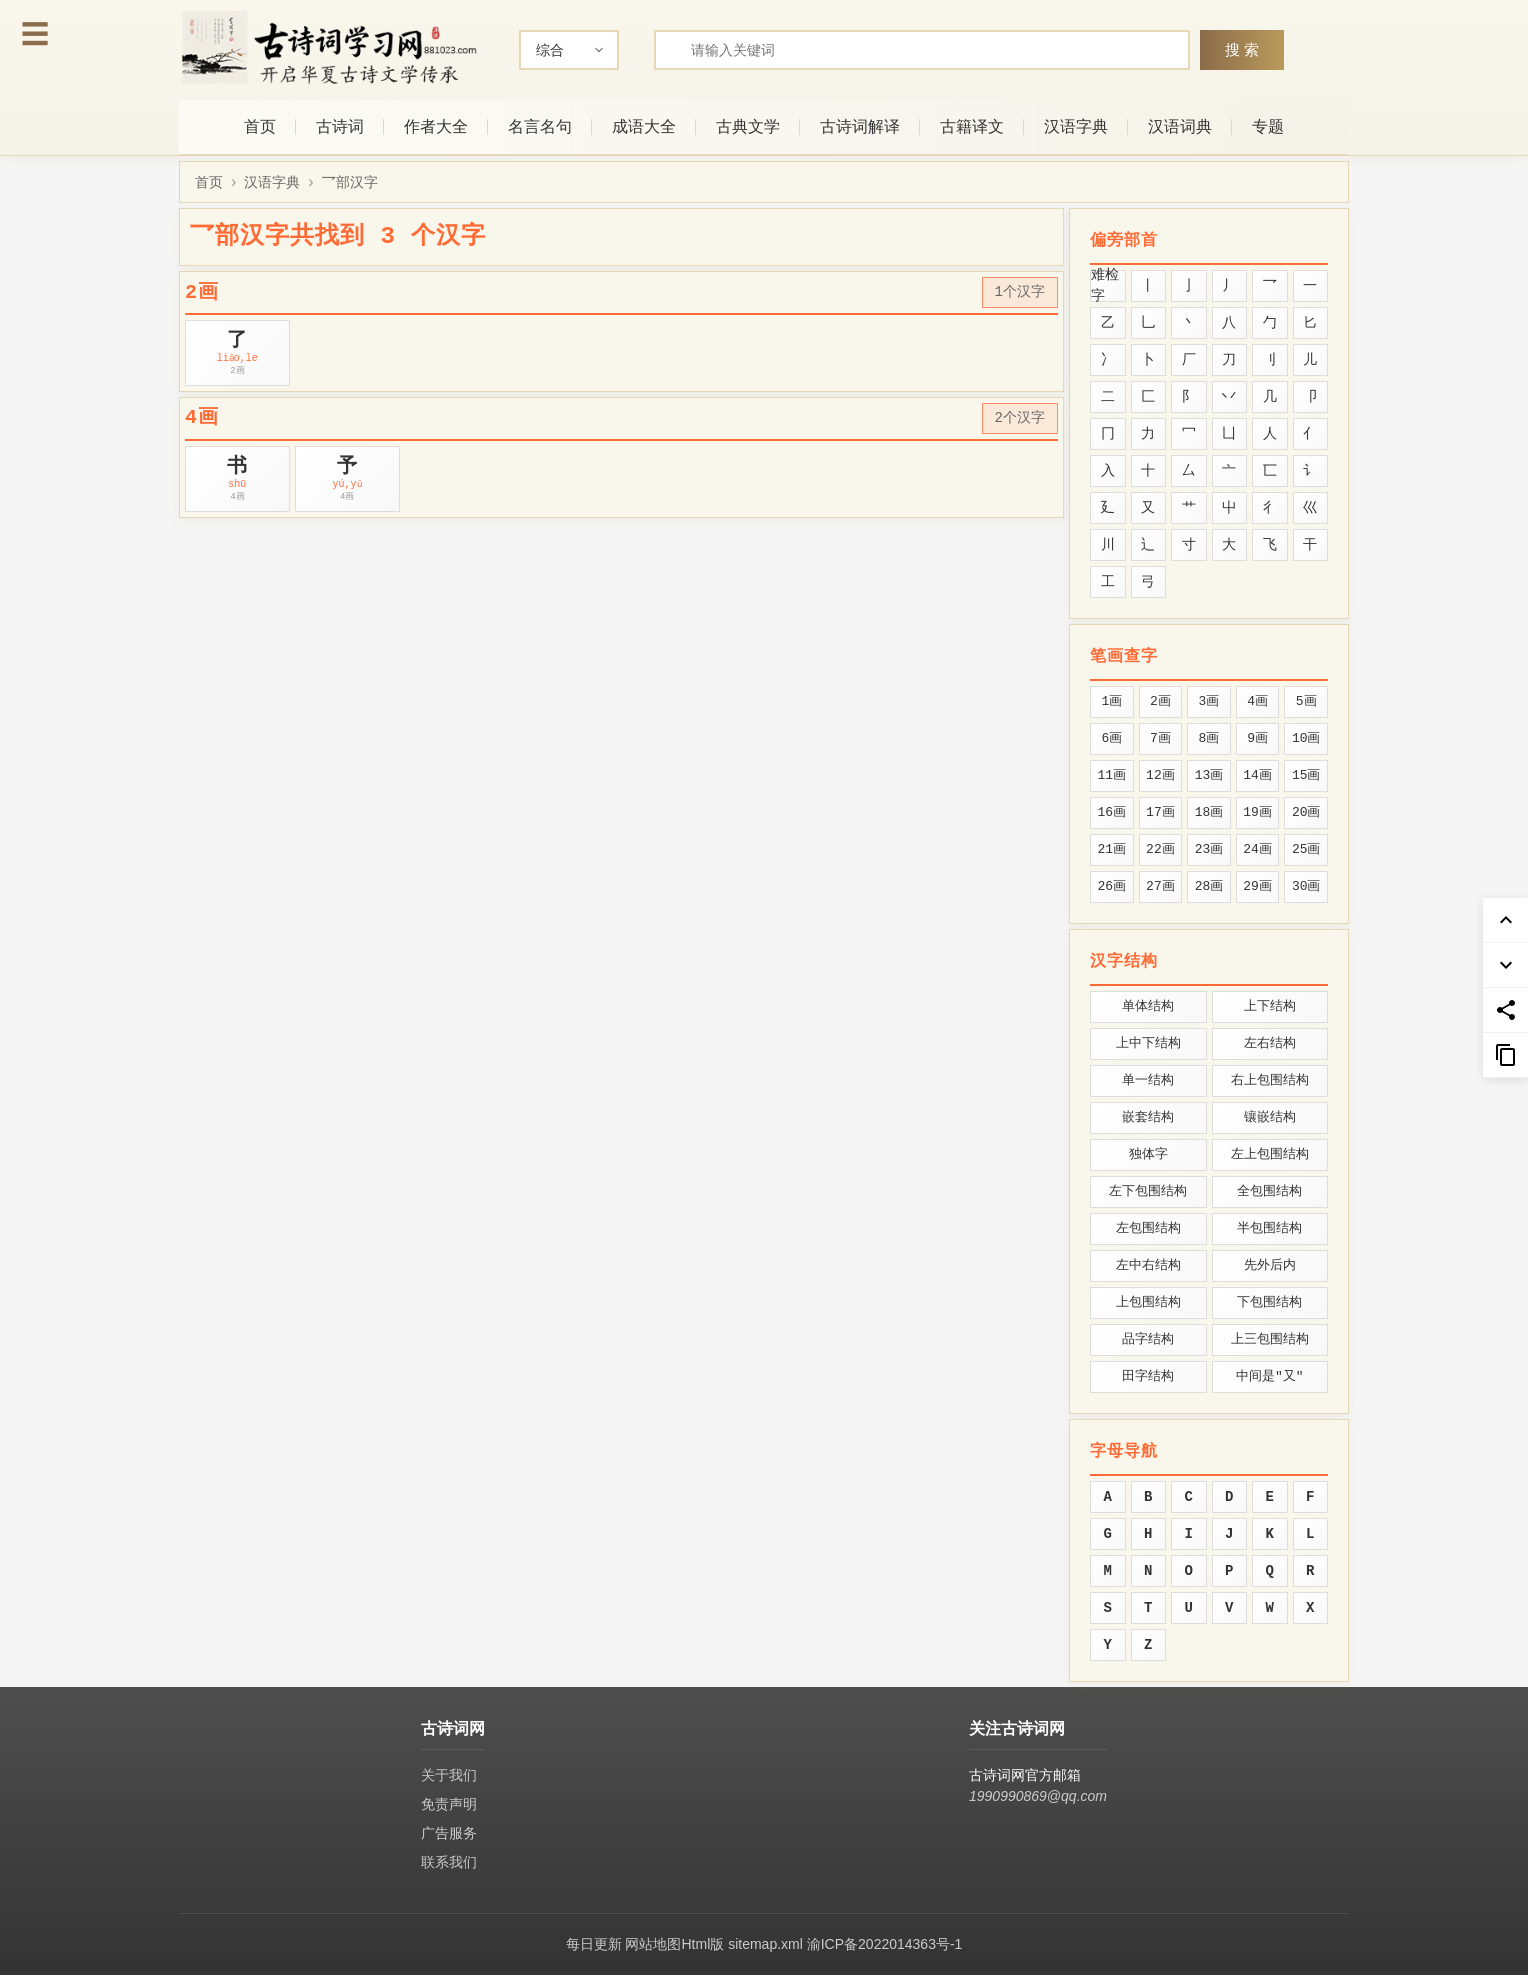 The height and width of the screenshot is (1975, 1528). Describe the element at coordinates (329, 47) in the screenshot. I see `[古诗词网首页-专业的古诗词学习平台]` at that location.